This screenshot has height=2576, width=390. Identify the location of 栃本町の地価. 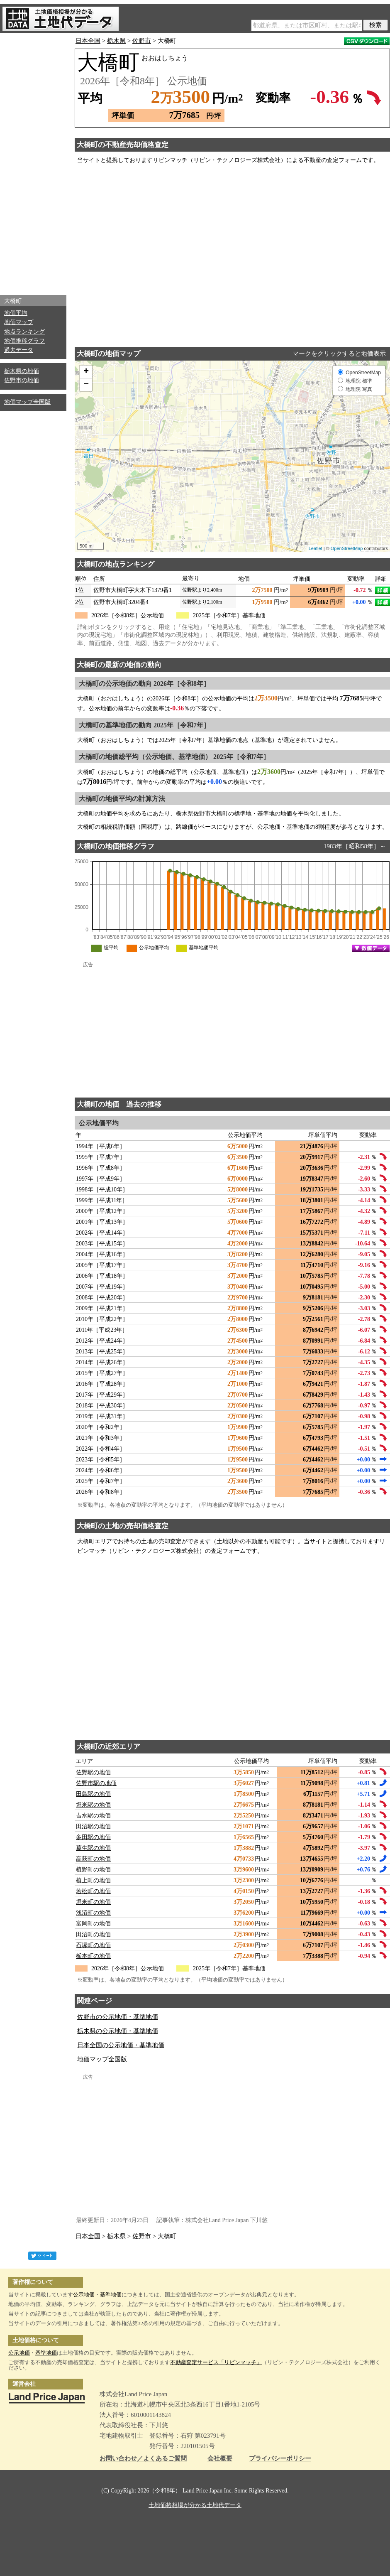
(93, 1956).